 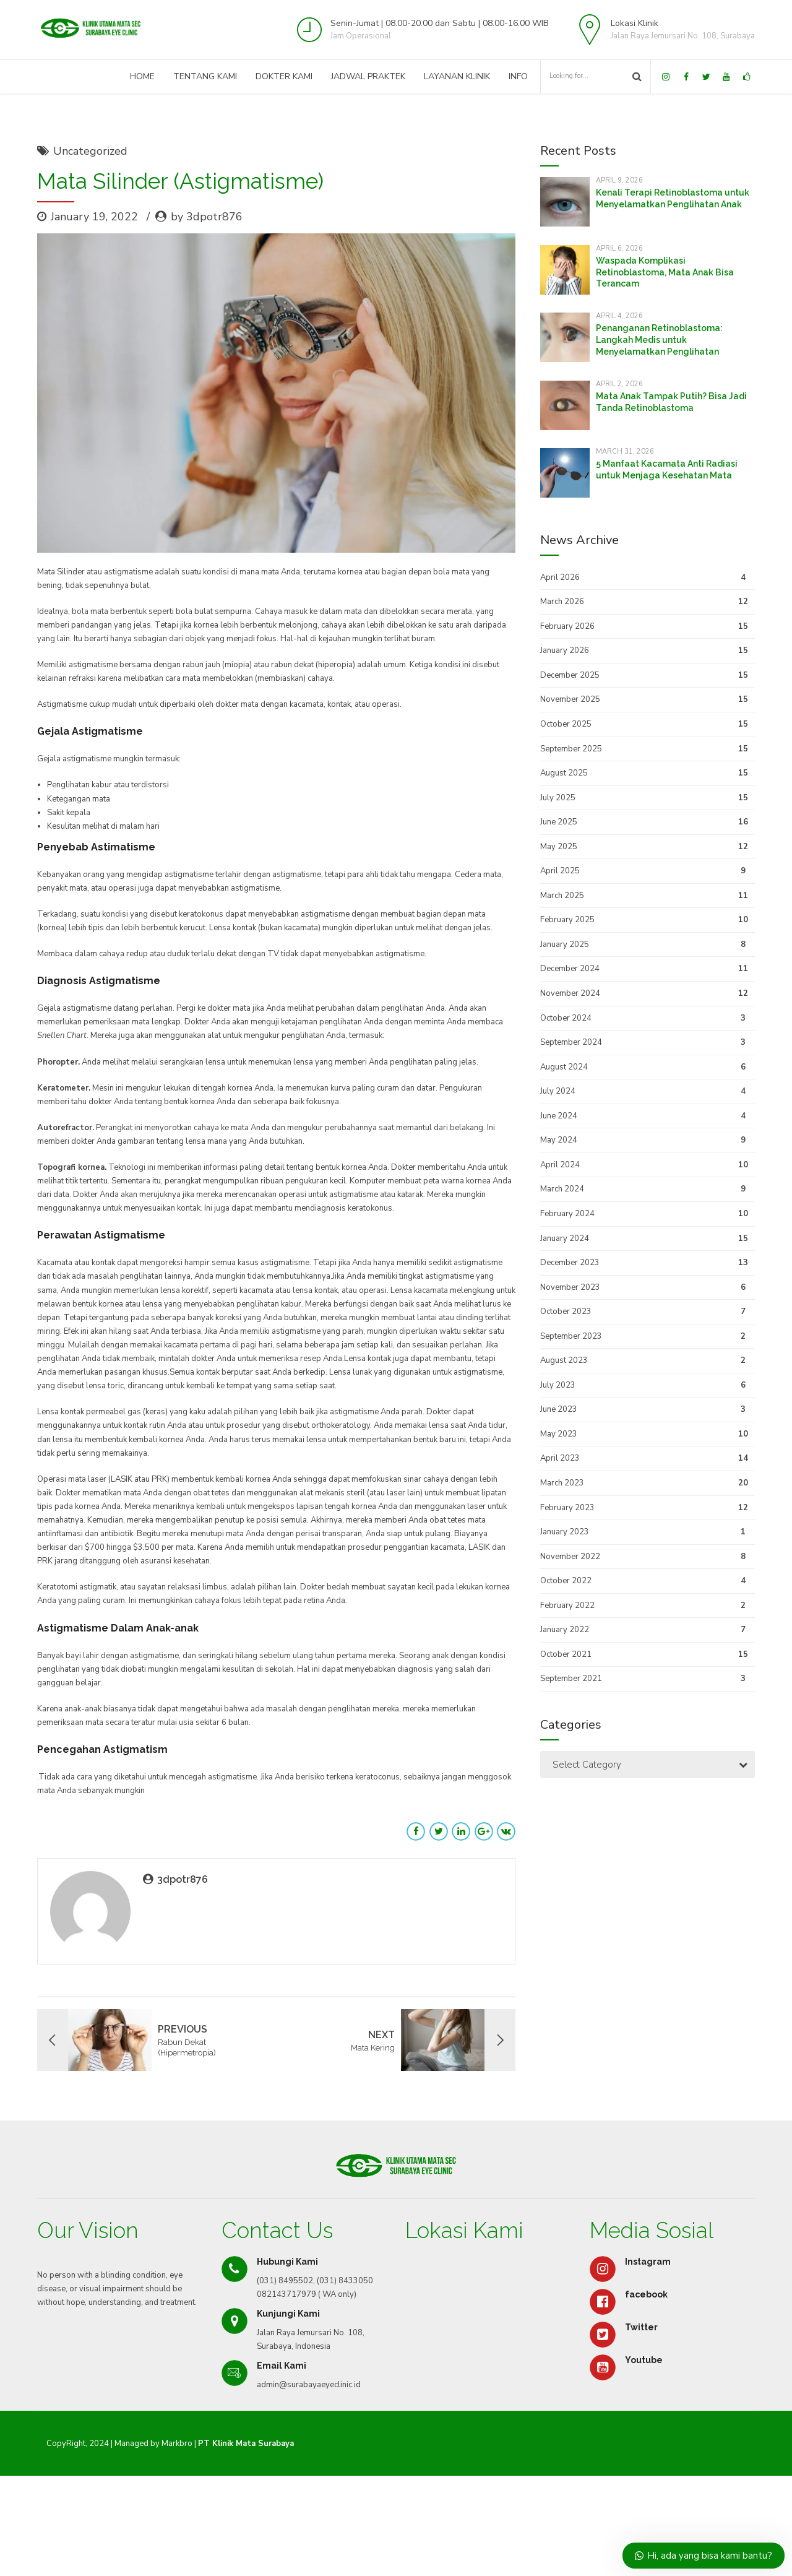 What do you see at coordinates (571, 1042) in the screenshot?
I see `September 2024` at bounding box center [571, 1042].